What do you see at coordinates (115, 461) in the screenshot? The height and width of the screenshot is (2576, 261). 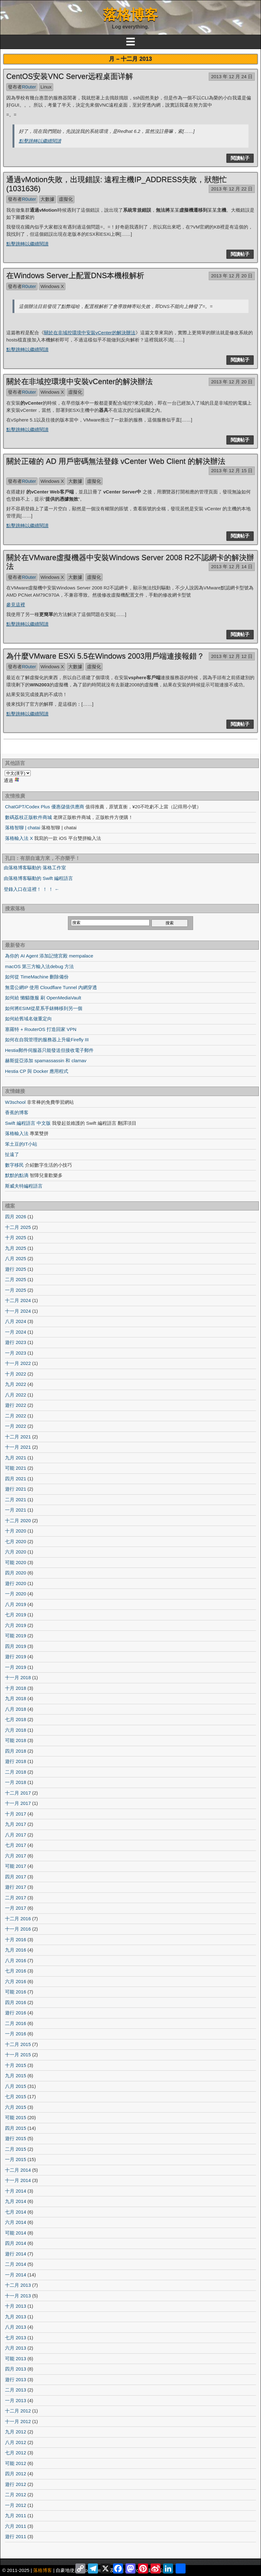 I see `關於正確的 AD 用戶密碼無法登錄 vCenter Web Client 的解決辦法` at bounding box center [115, 461].